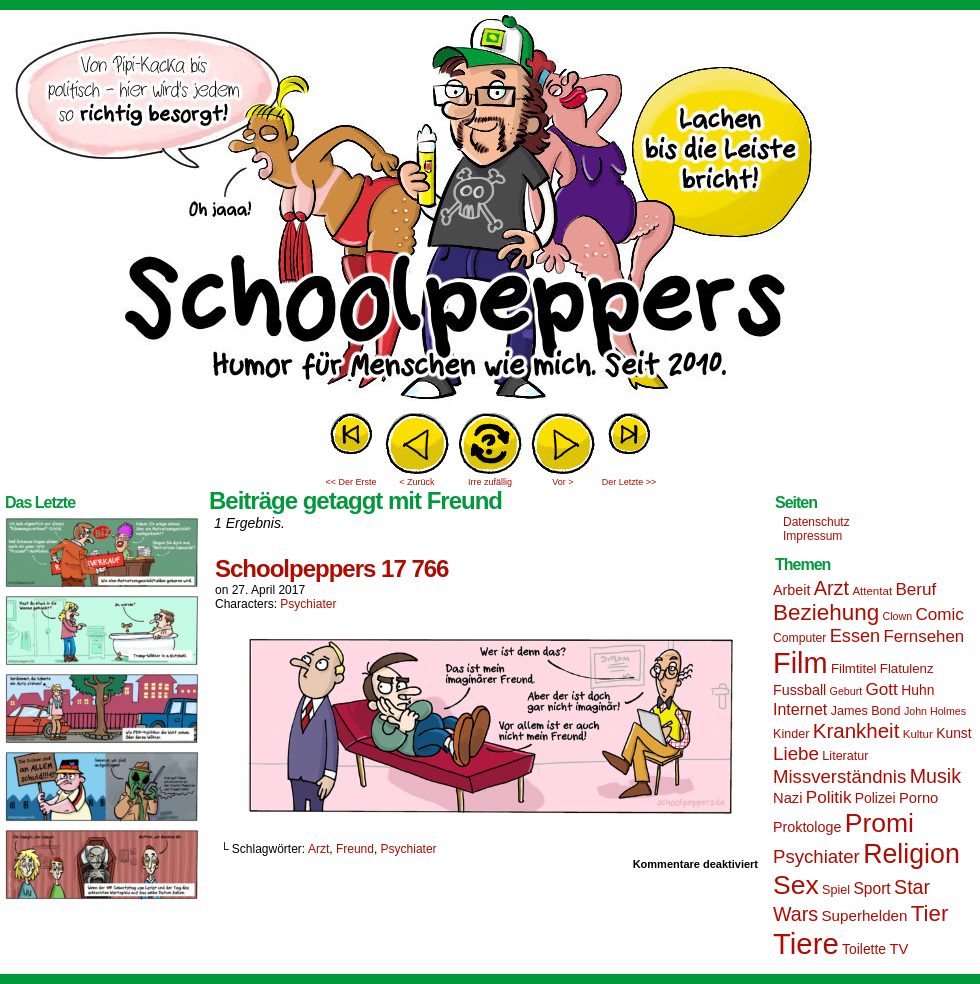 The width and height of the screenshot is (980, 984). Describe the element at coordinates (907, 668) in the screenshot. I see `Flatulenz [Flatulenz (16 Einträge)]` at that location.